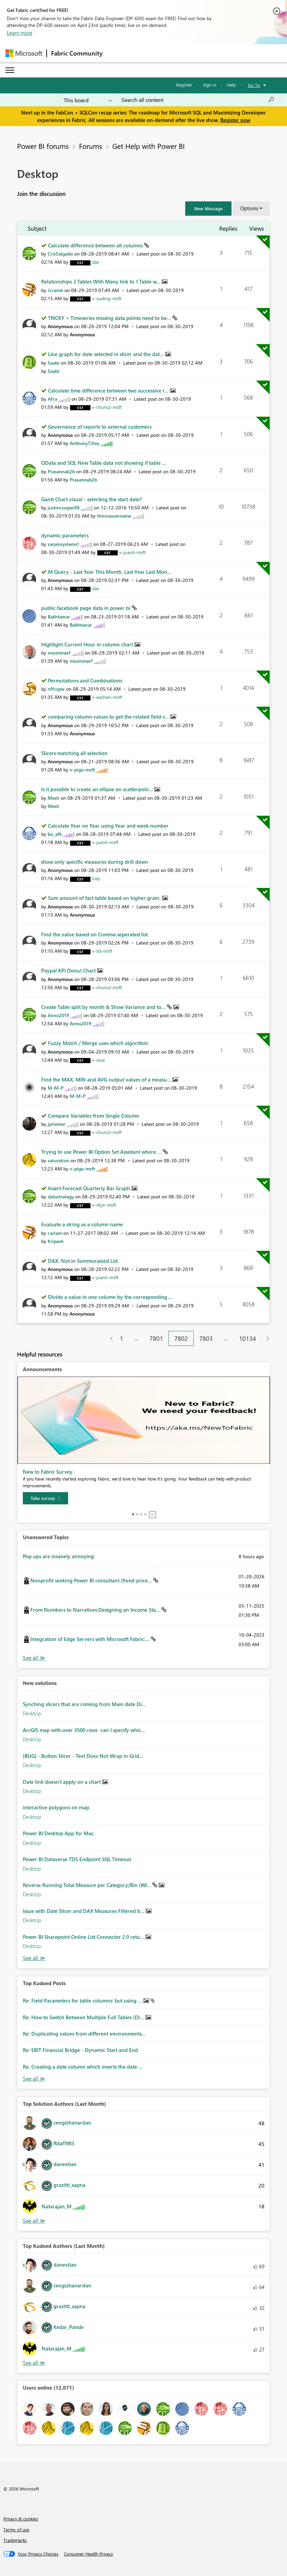  What do you see at coordinates (88, 99) in the screenshot?
I see `[Search Granularity]` at bounding box center [88, 99].